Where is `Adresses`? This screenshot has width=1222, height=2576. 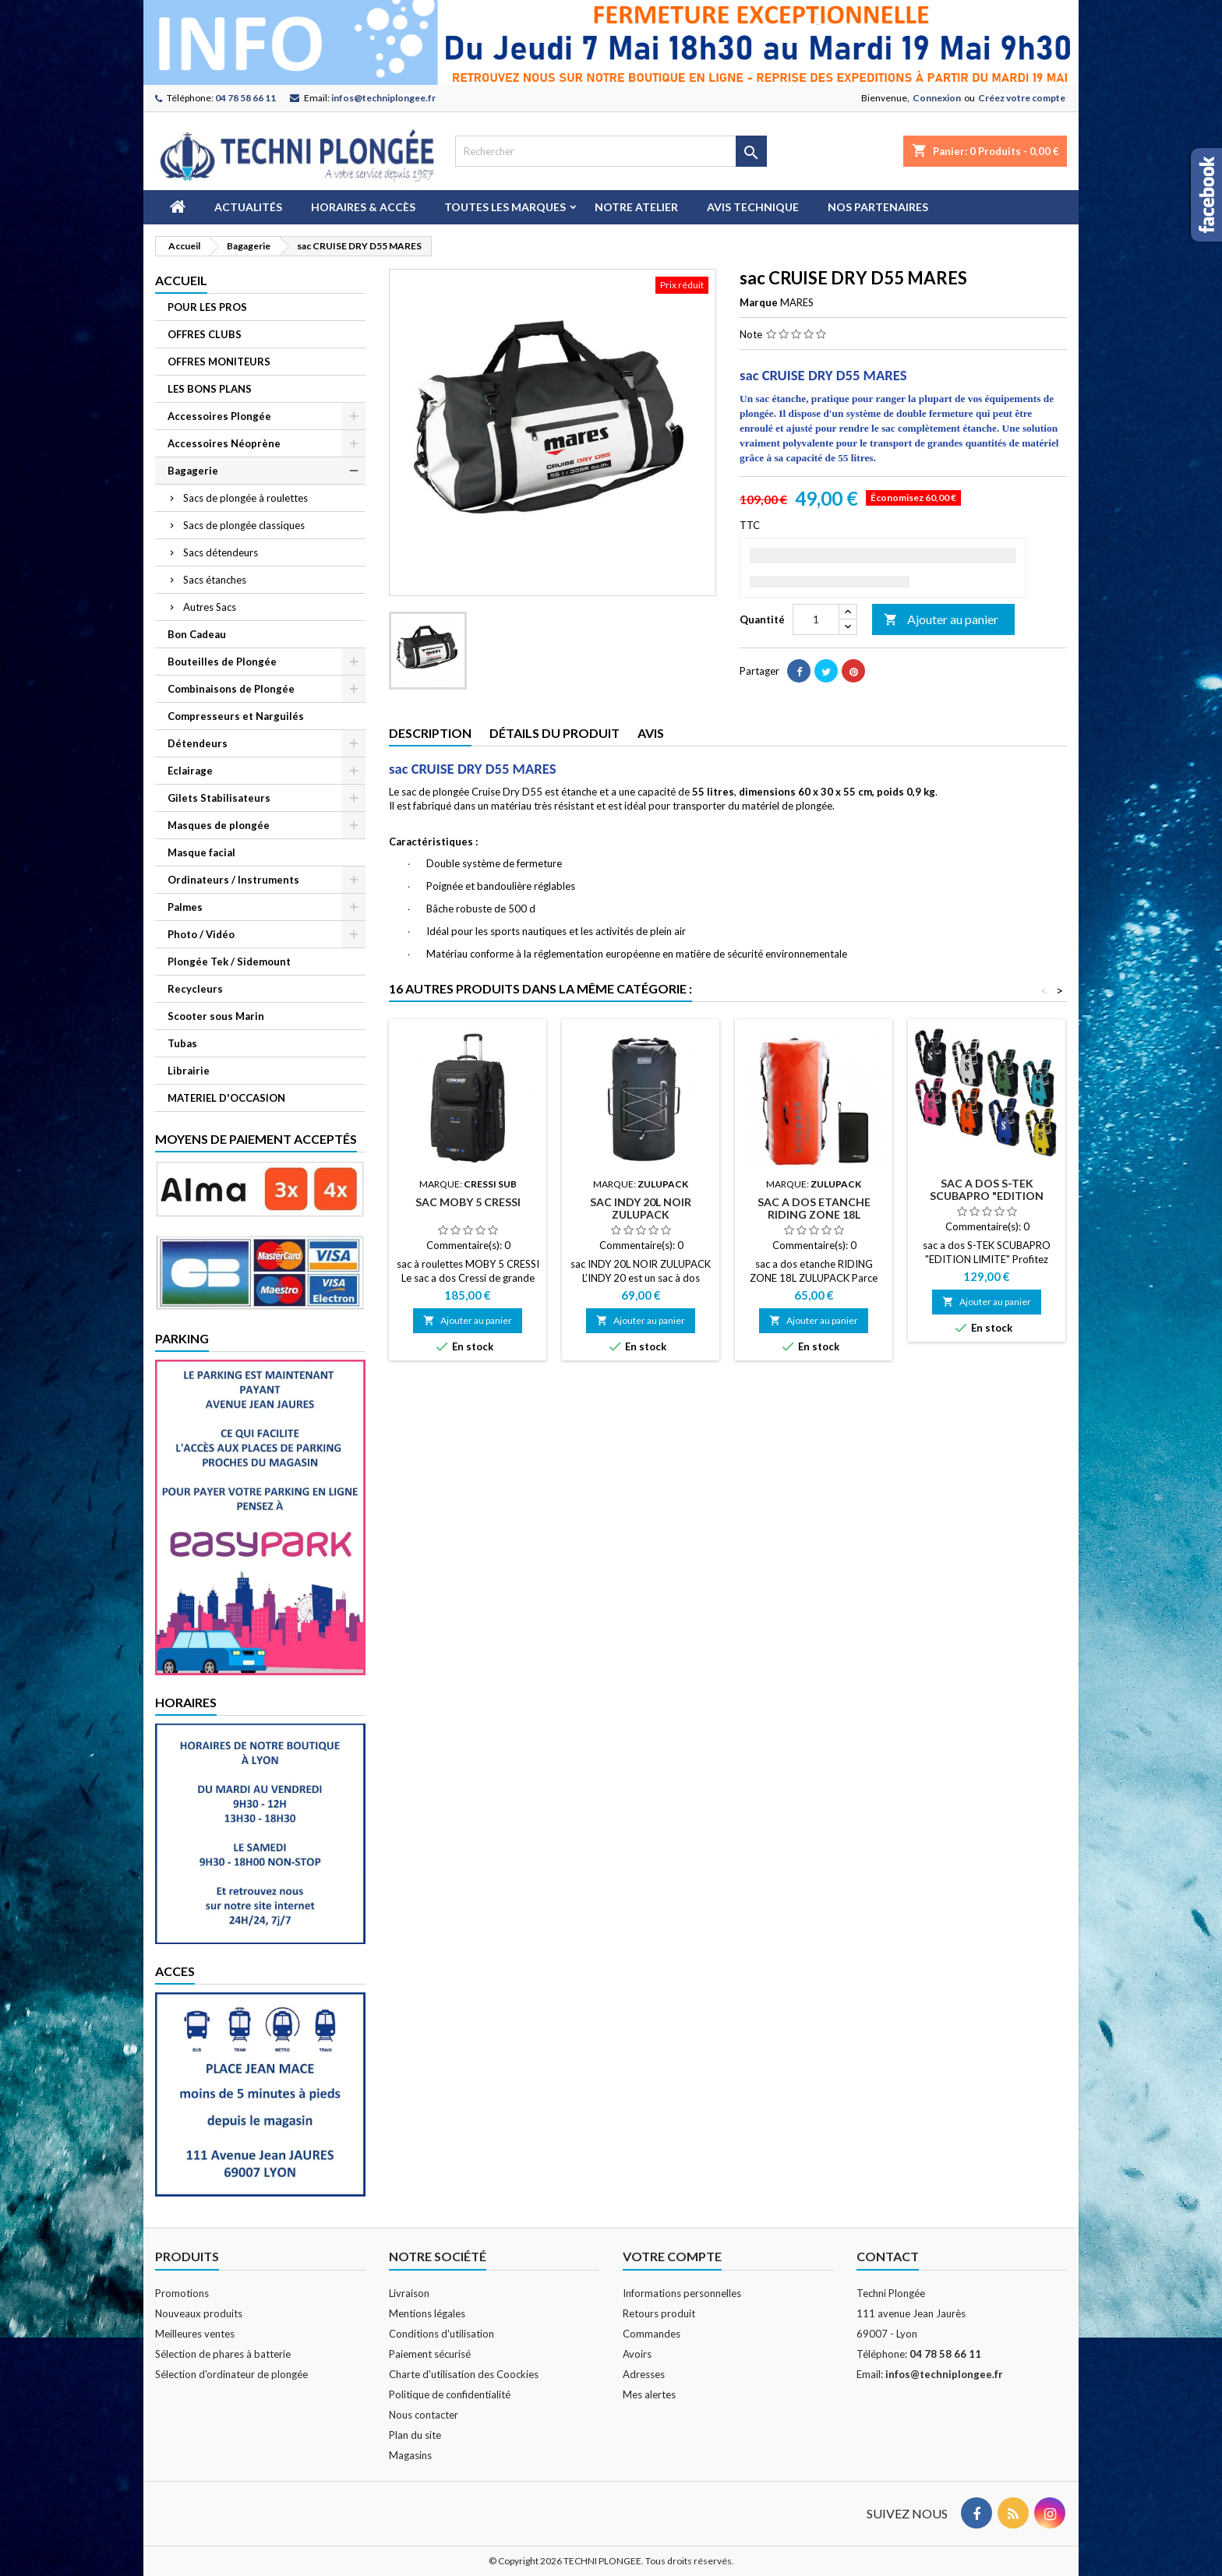 Adresses is located at coordinates (644, 2374).